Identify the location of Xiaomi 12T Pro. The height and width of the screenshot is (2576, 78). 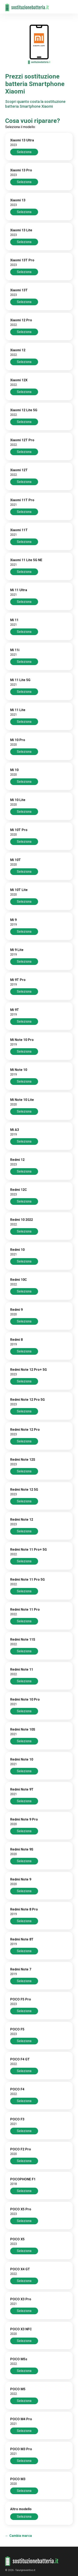
(22, 440).